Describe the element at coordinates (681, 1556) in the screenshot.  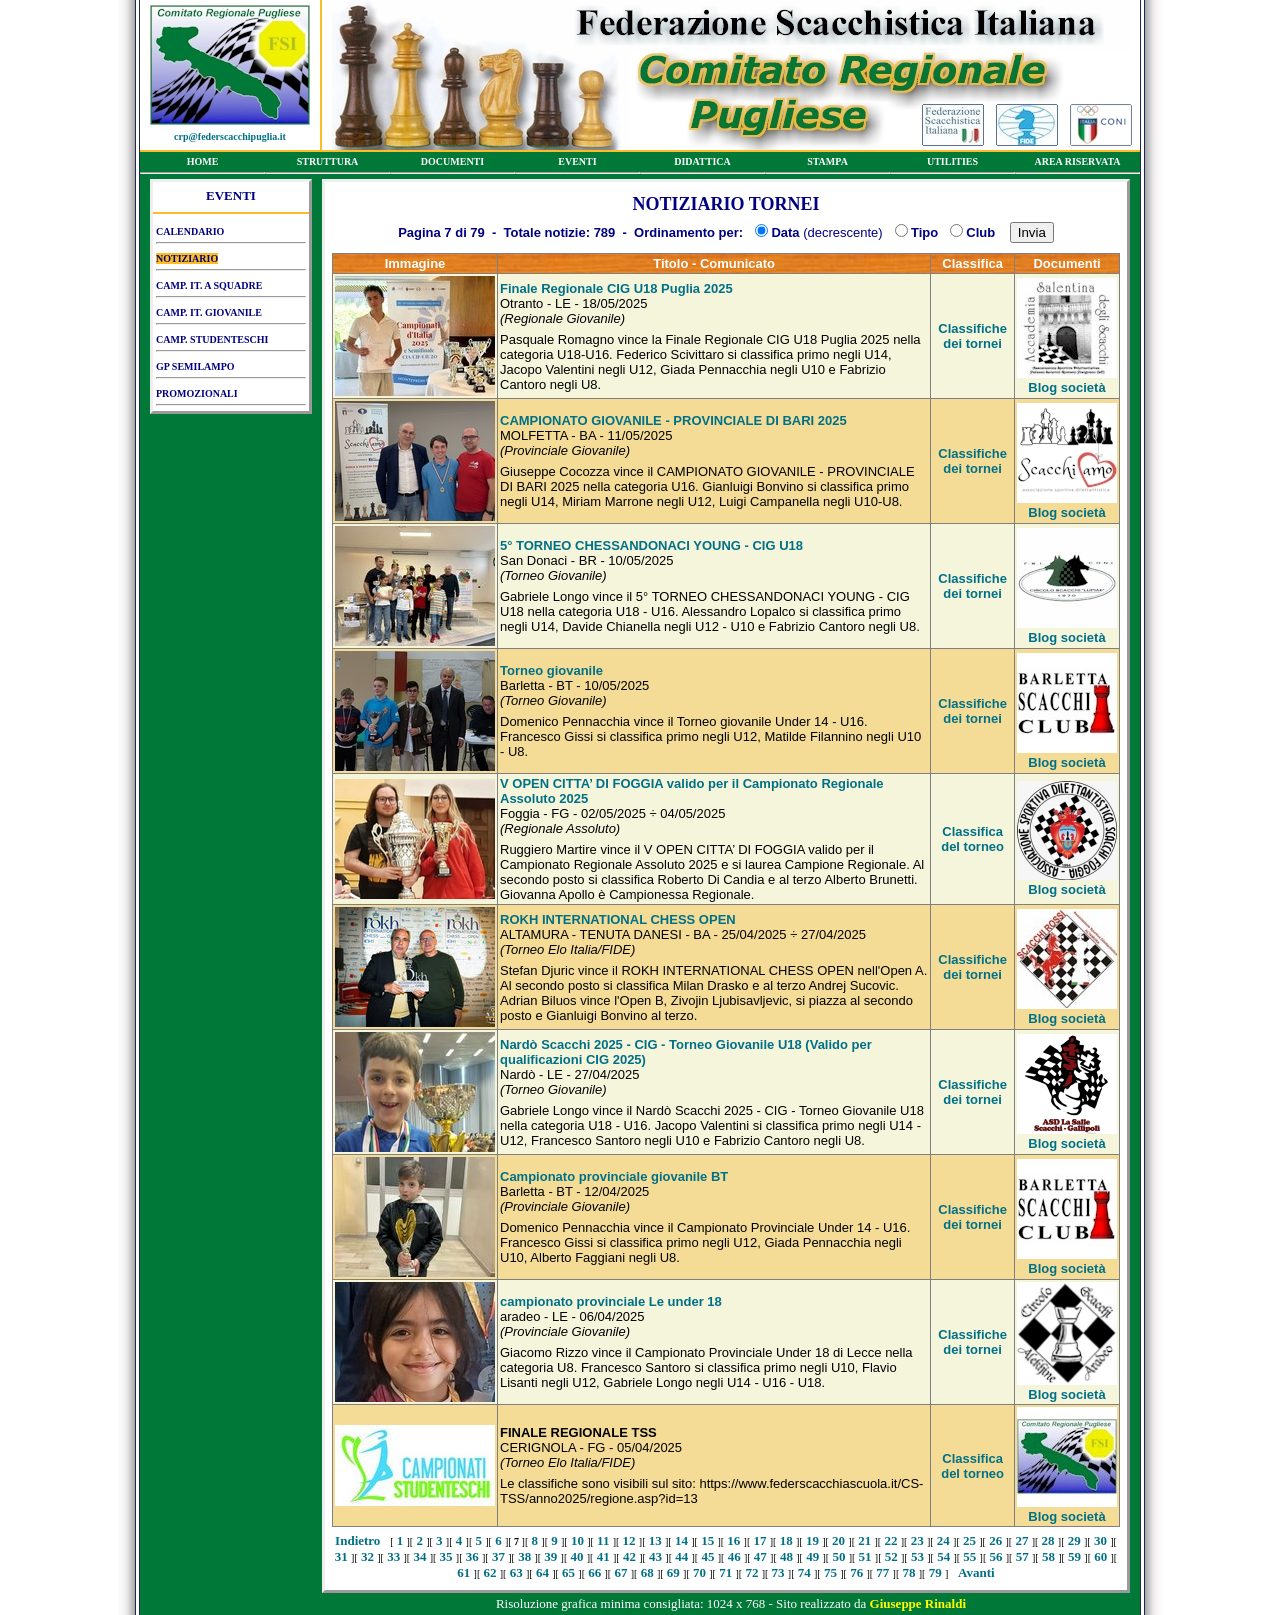
I see `44` at that location.